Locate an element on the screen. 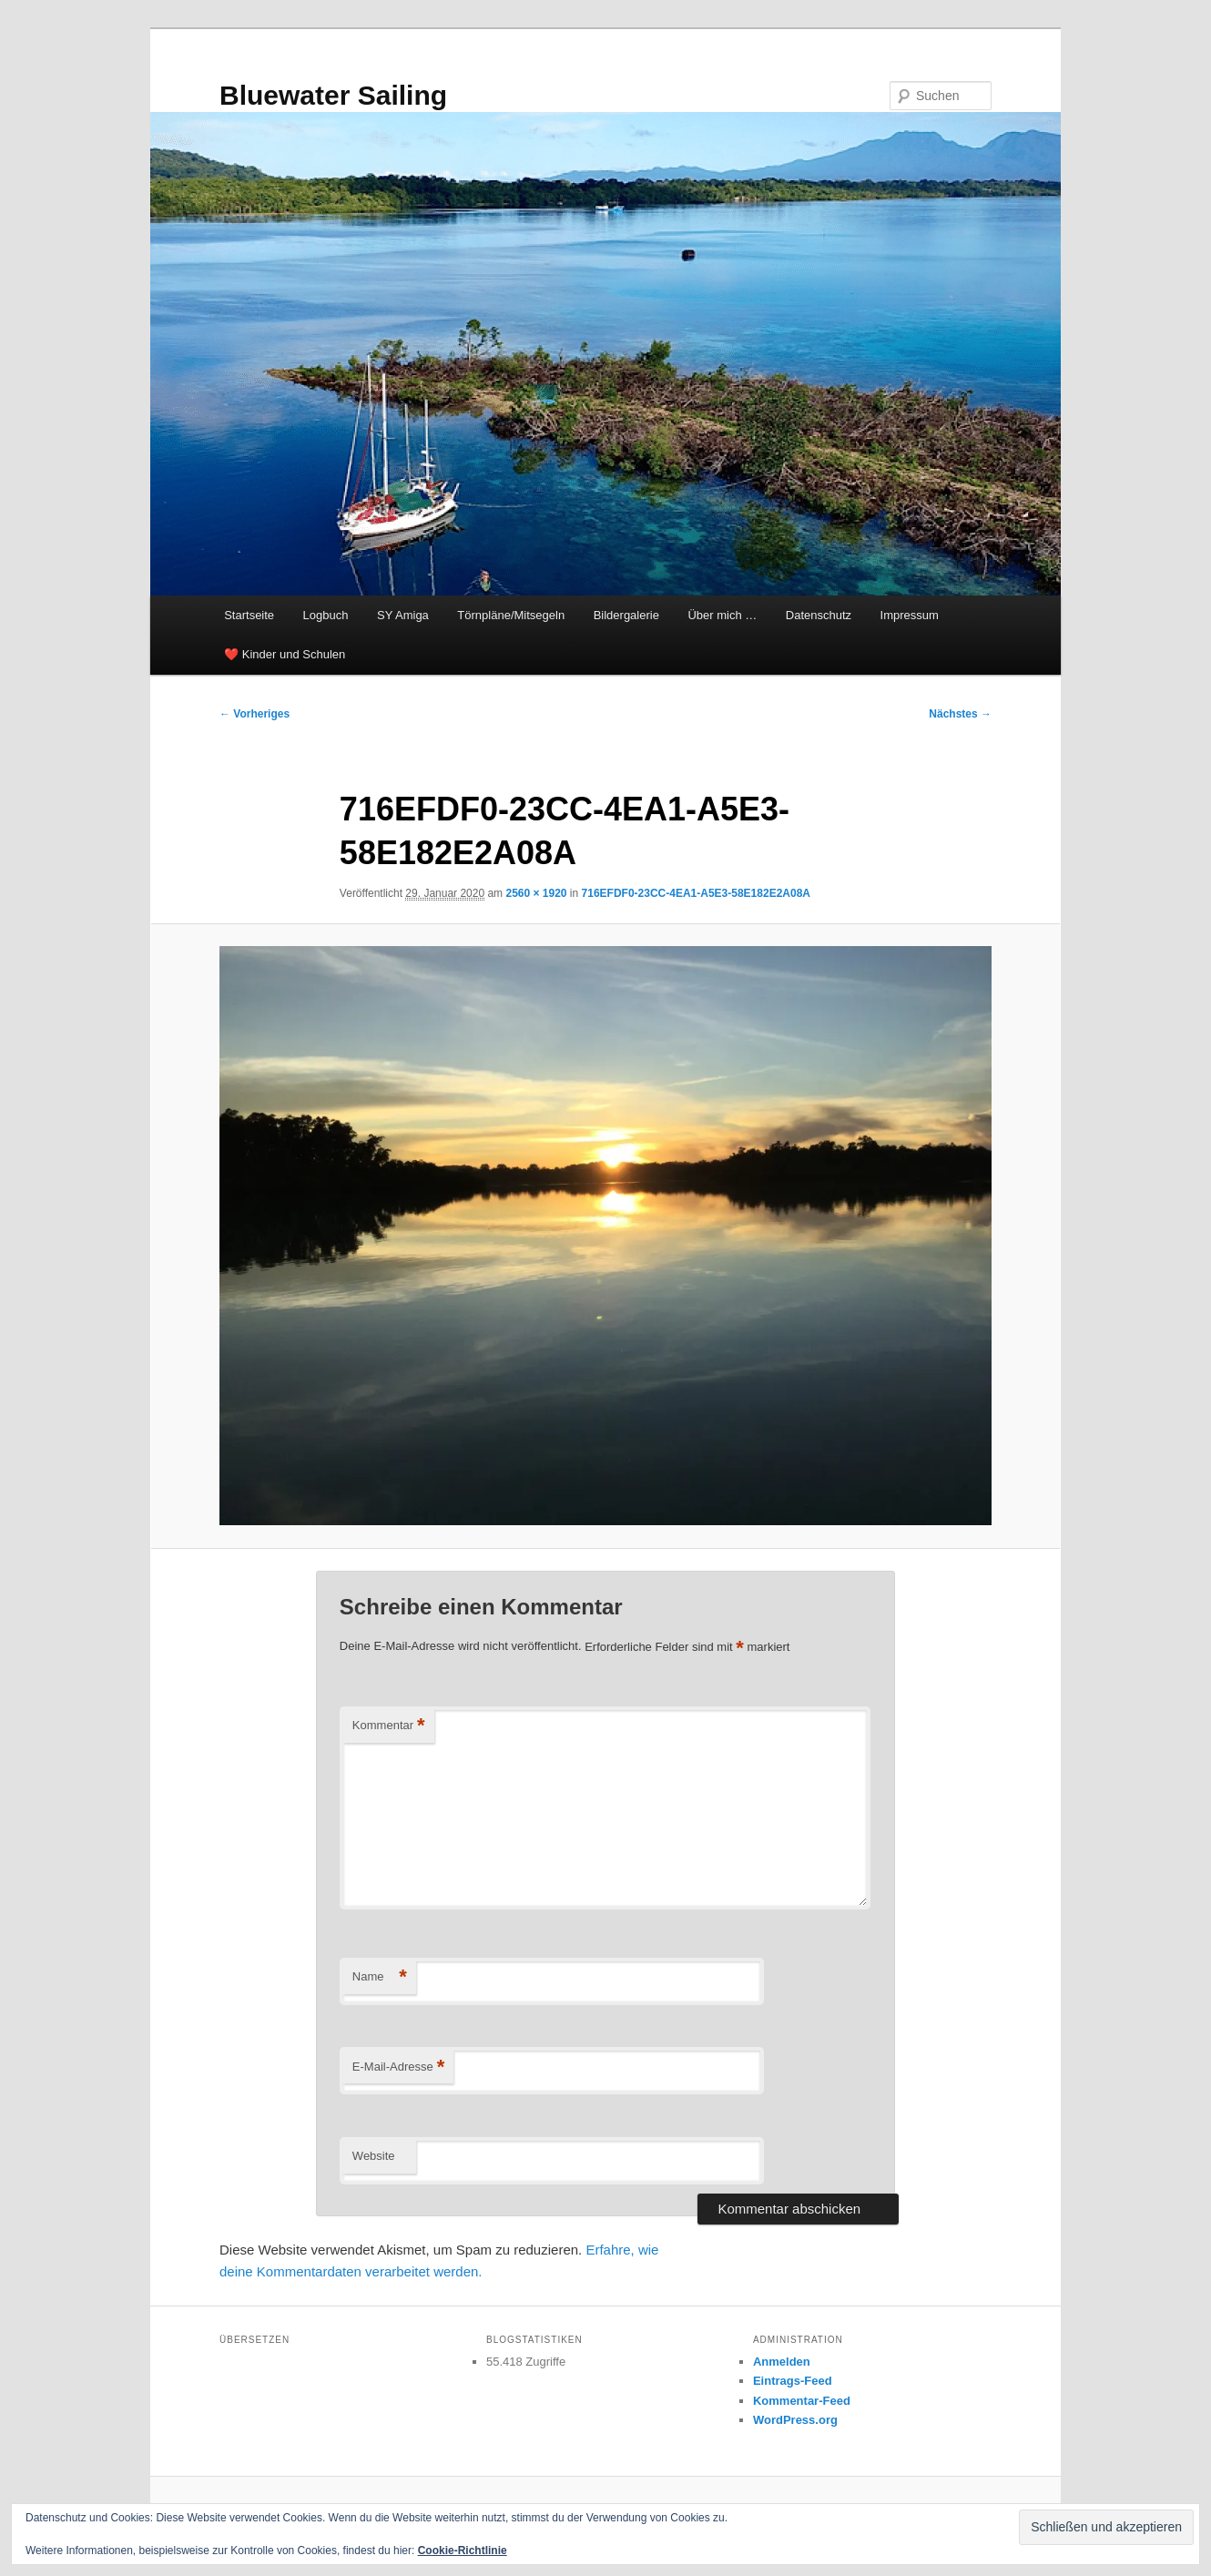 This screenshot has width=1211, height=2576. Über mich … is located at coordinates (722, 615).